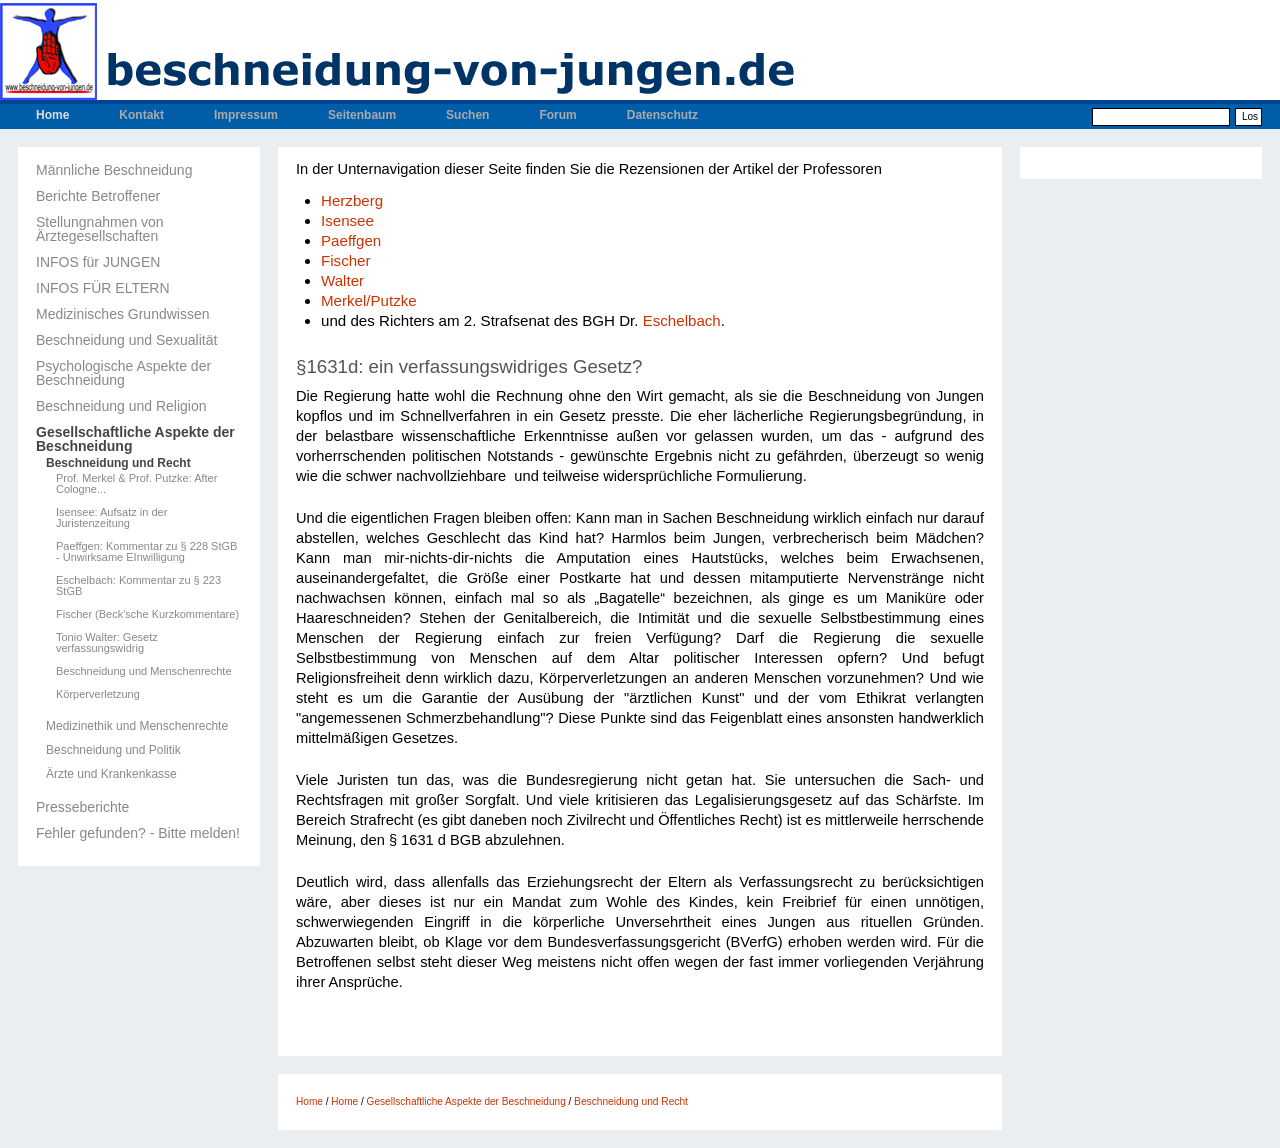 This screenshot has width=1280, height=1148. I want to click on Fehler gefunden? - Bitte melden!, so click(138, 833).